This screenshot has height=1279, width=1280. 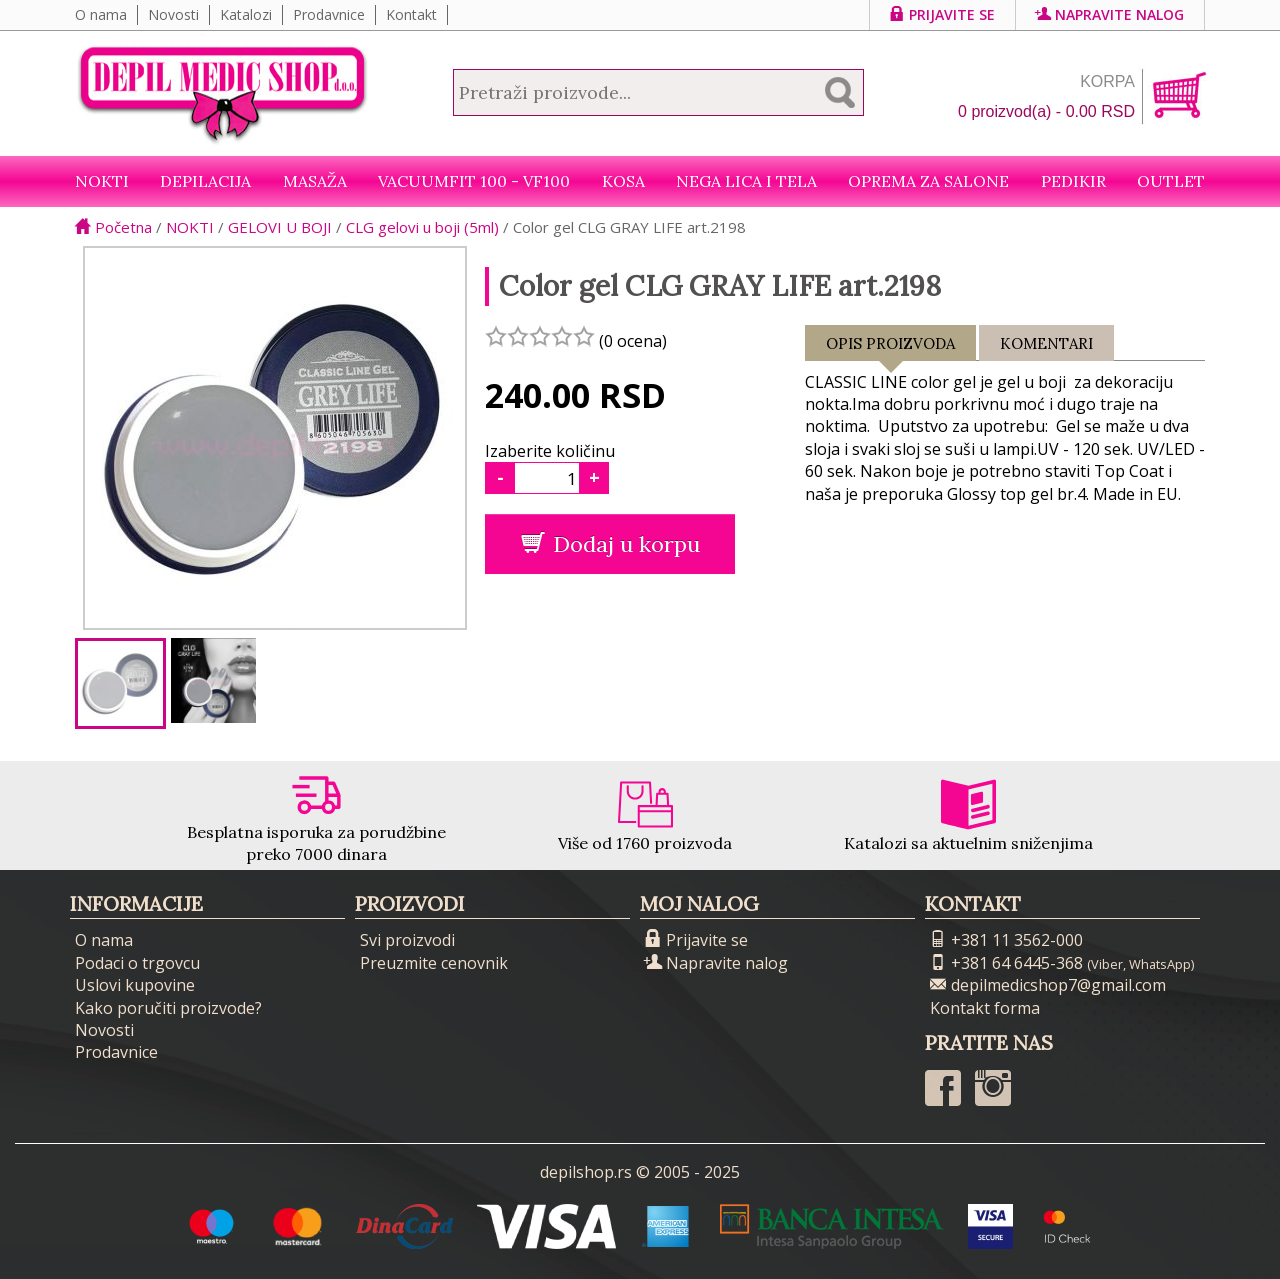 What do you see at coordinates (942, 14) in the screenshot?
I see `Prijavite se` at bounding box center [942, 14].